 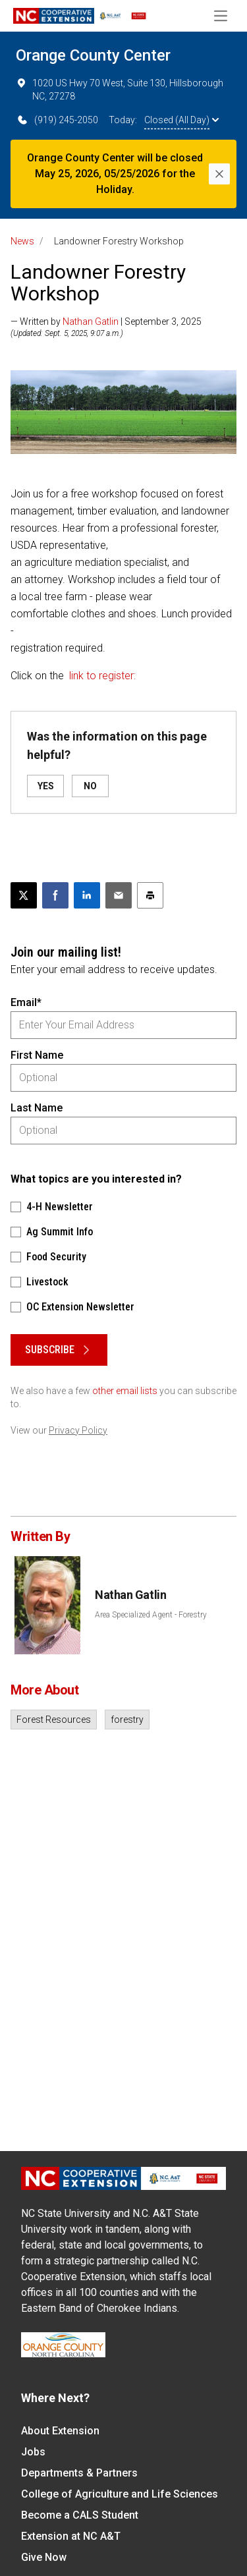 What do you see at coordinates (22, 241) in the screenshot?
I see `News` at bounding box center [22, 241].